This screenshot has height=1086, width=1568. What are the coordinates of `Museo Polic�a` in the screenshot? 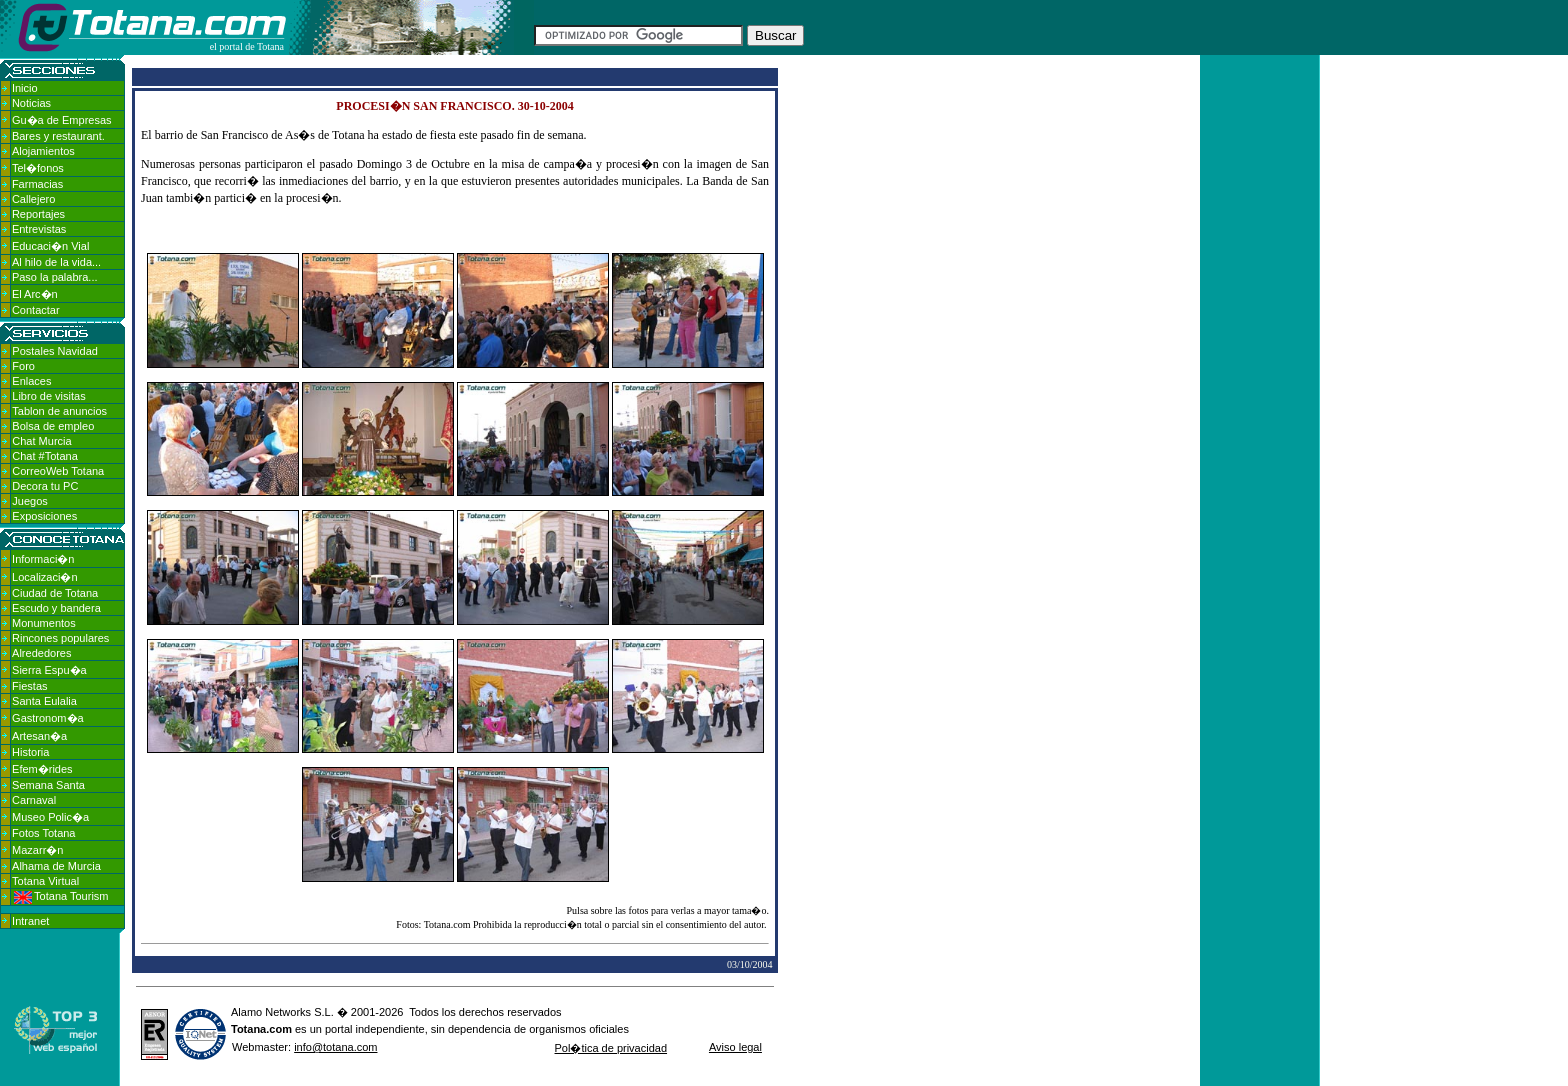 It's located at (50, 817).